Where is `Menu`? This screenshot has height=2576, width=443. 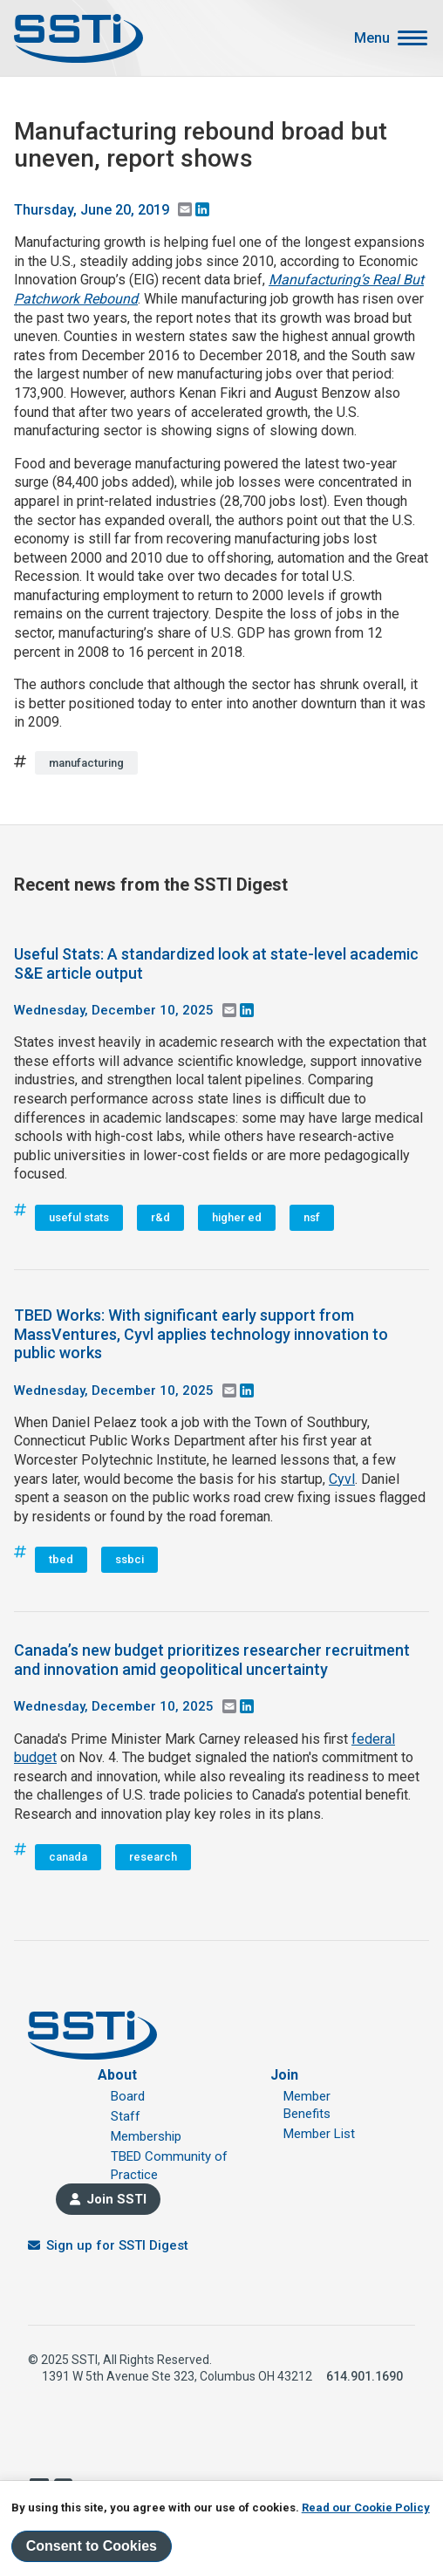
Menu is located at coordinates (372, 38).